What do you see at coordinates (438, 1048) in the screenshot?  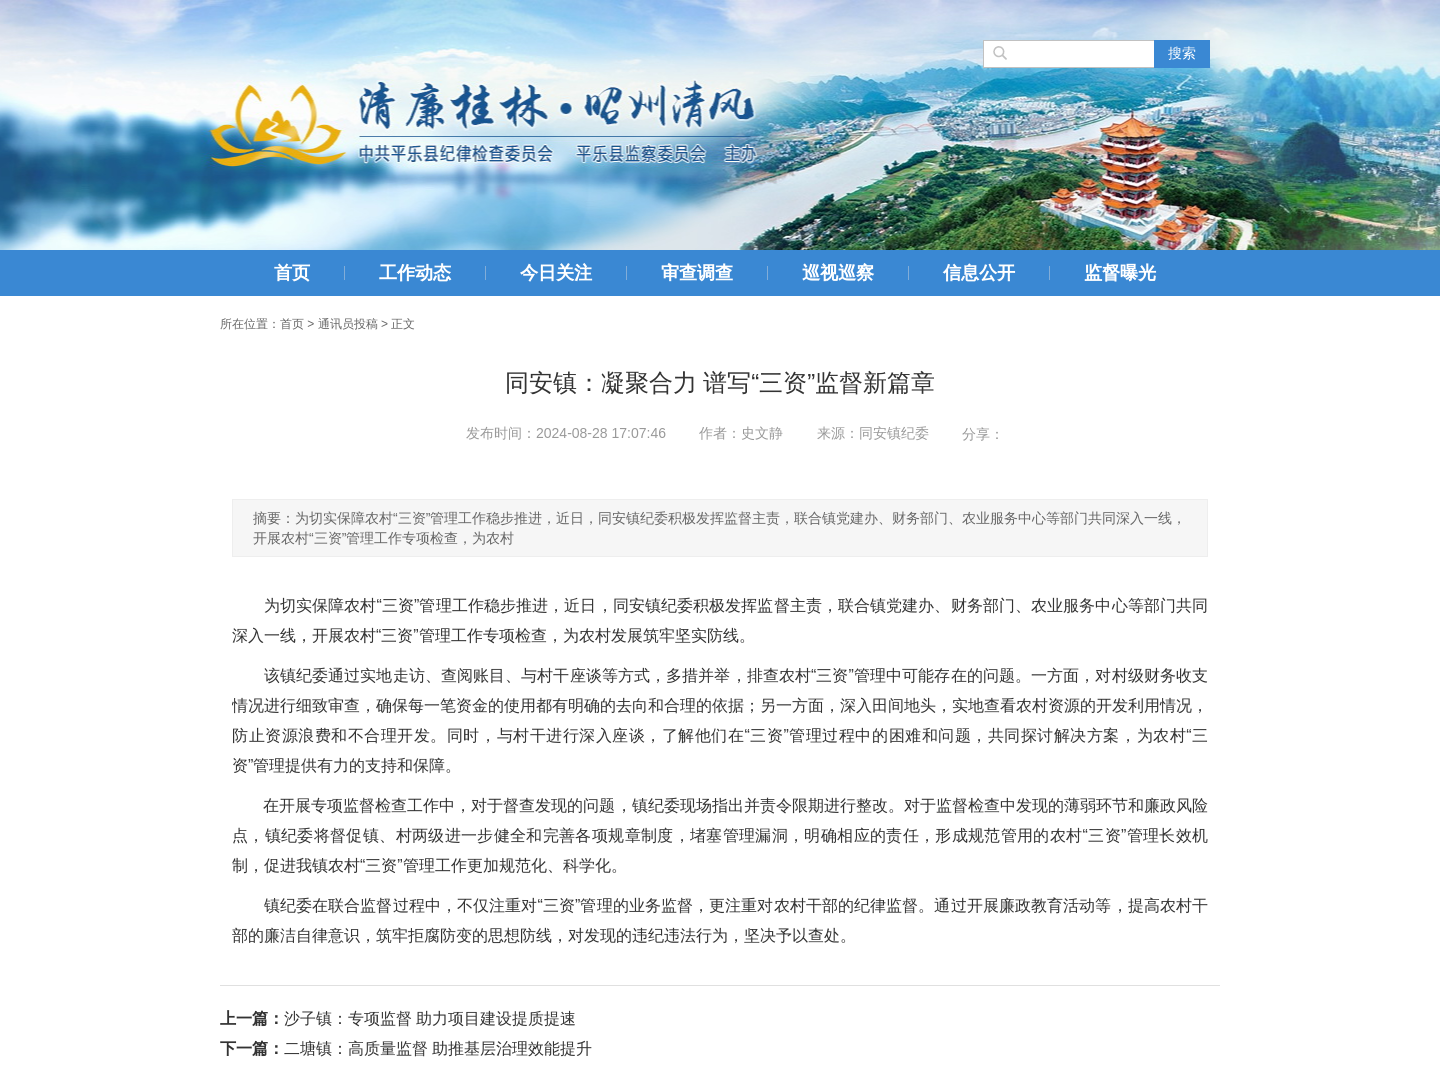 I see `二塘镇：高质量监督 助推基层治理效能提升` at bounding box center [438, 1048].